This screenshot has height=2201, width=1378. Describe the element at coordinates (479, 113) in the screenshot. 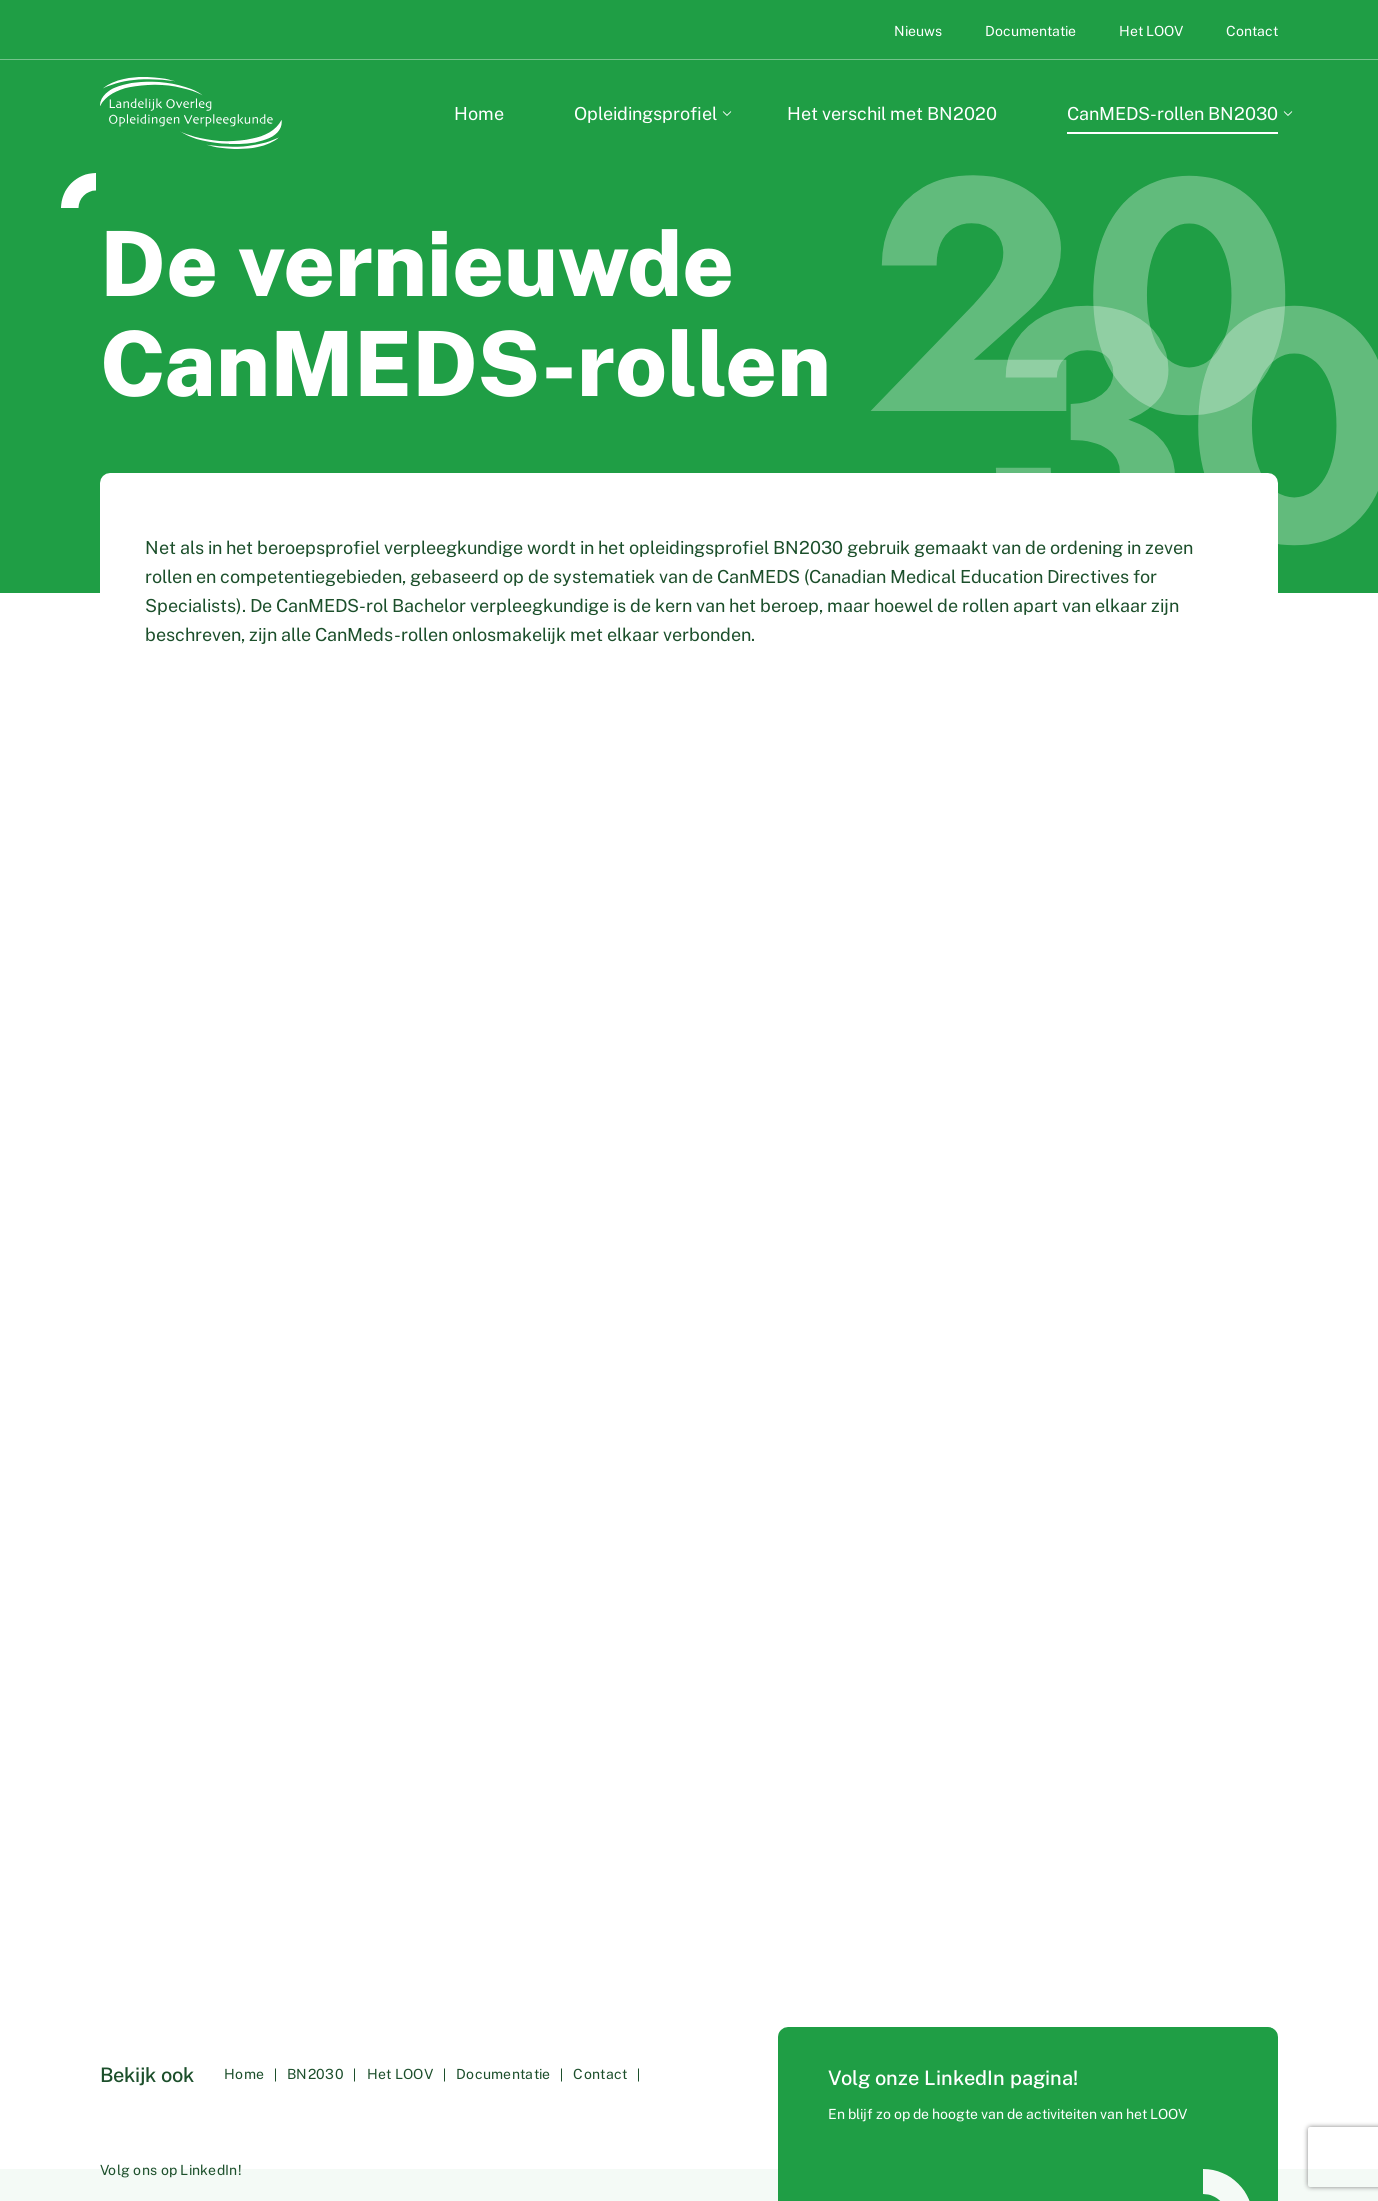

I see `Home` at that location.